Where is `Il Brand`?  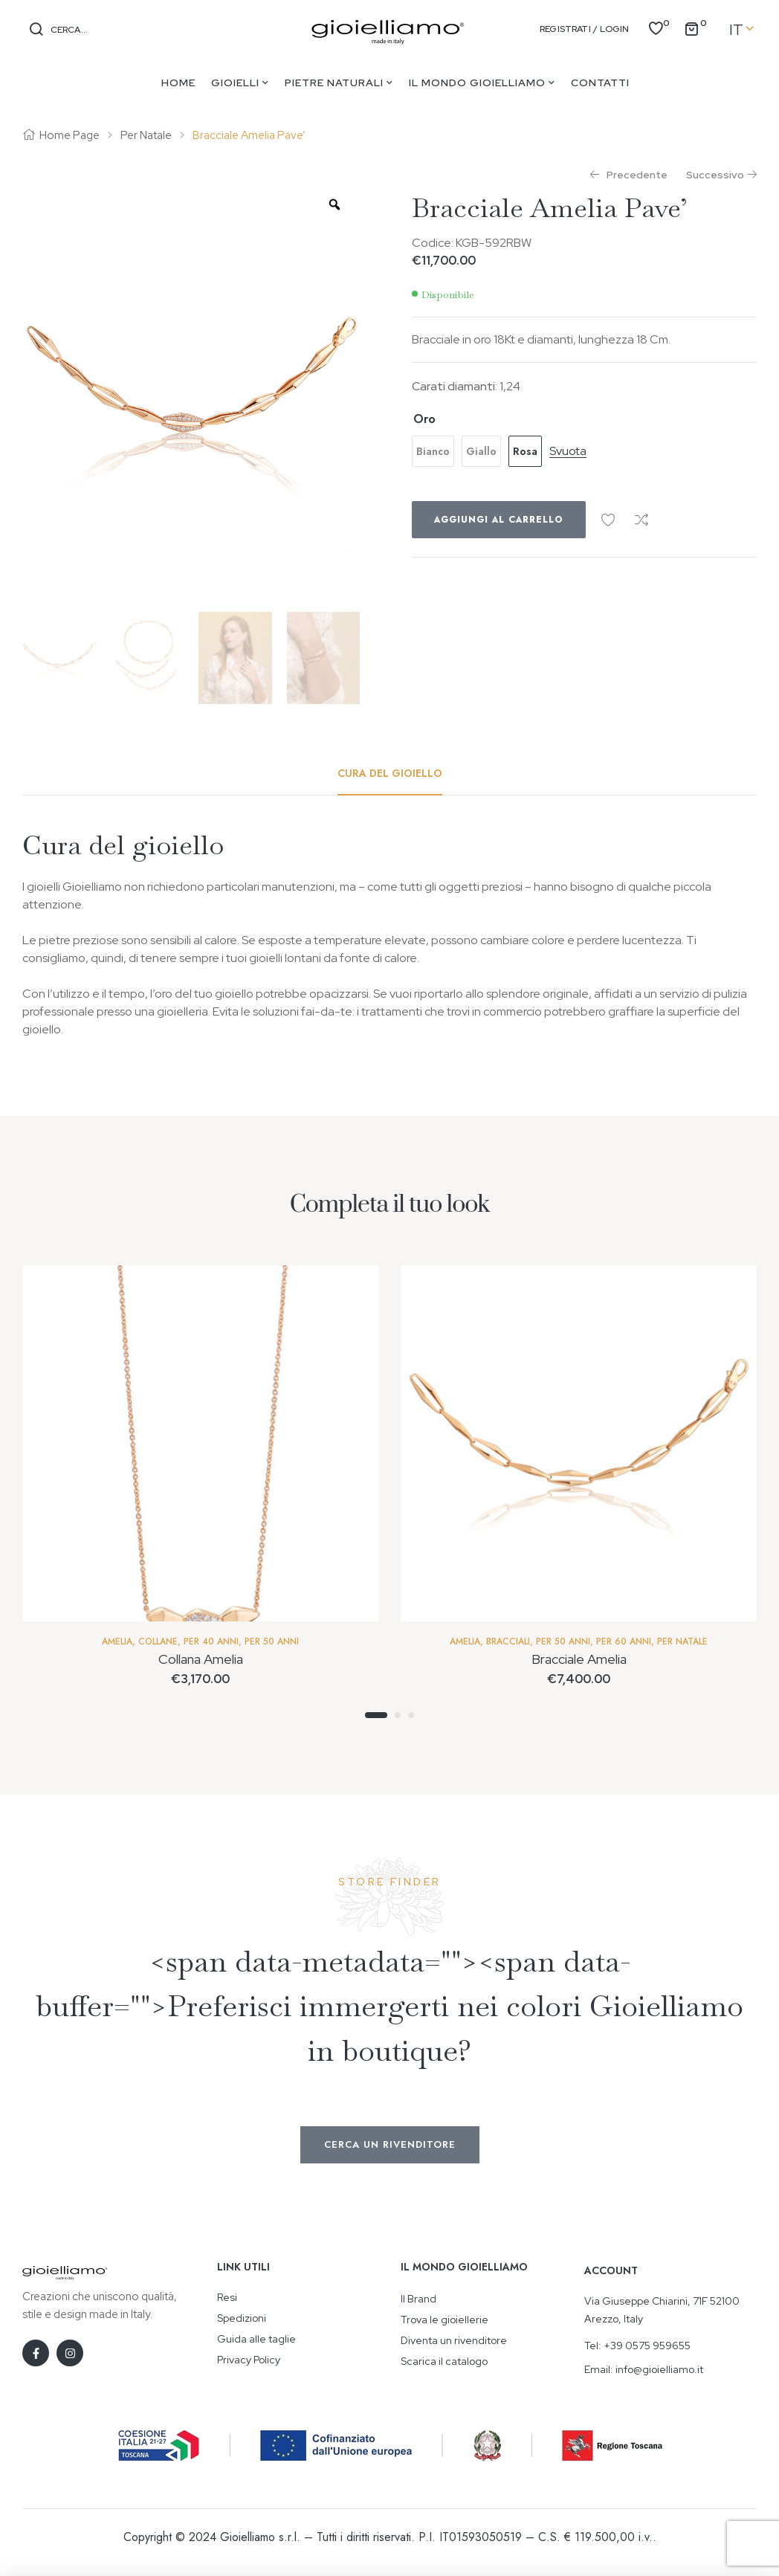
Il Brand is located at coordinates (418, 2298).